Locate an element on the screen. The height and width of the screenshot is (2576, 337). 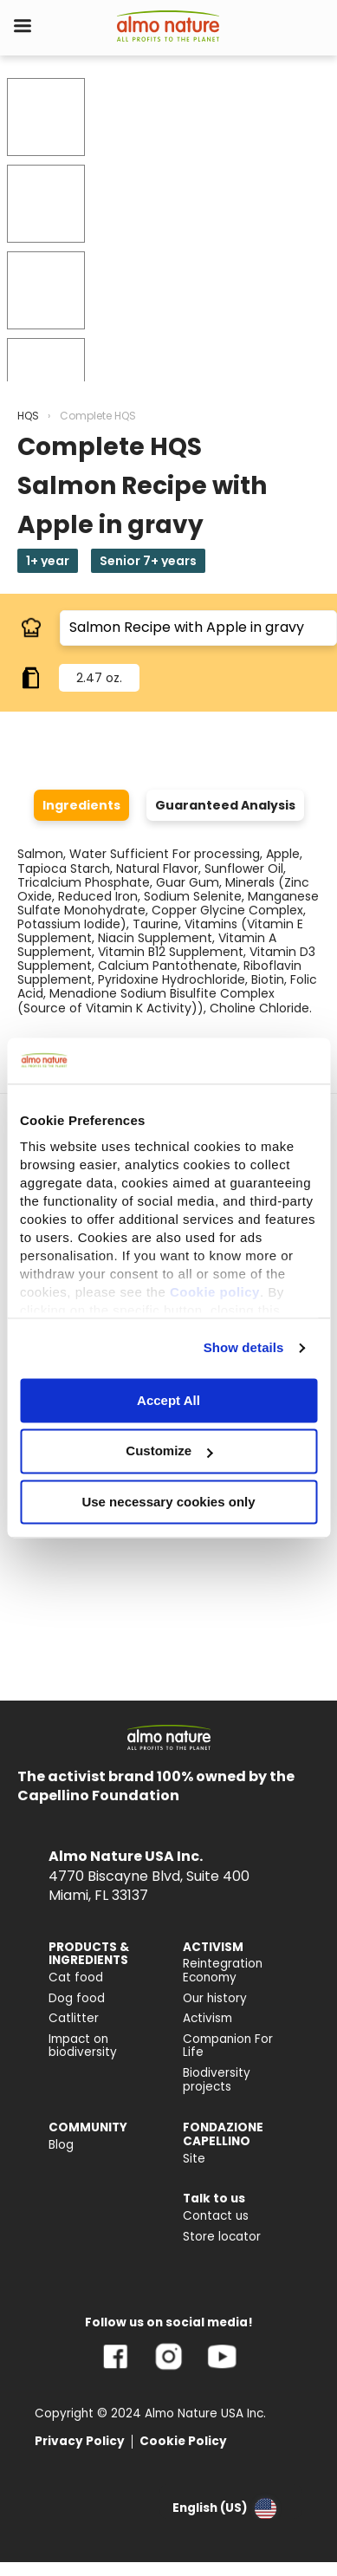
Use necessary cookies only is located at coordinates (168, 1501).